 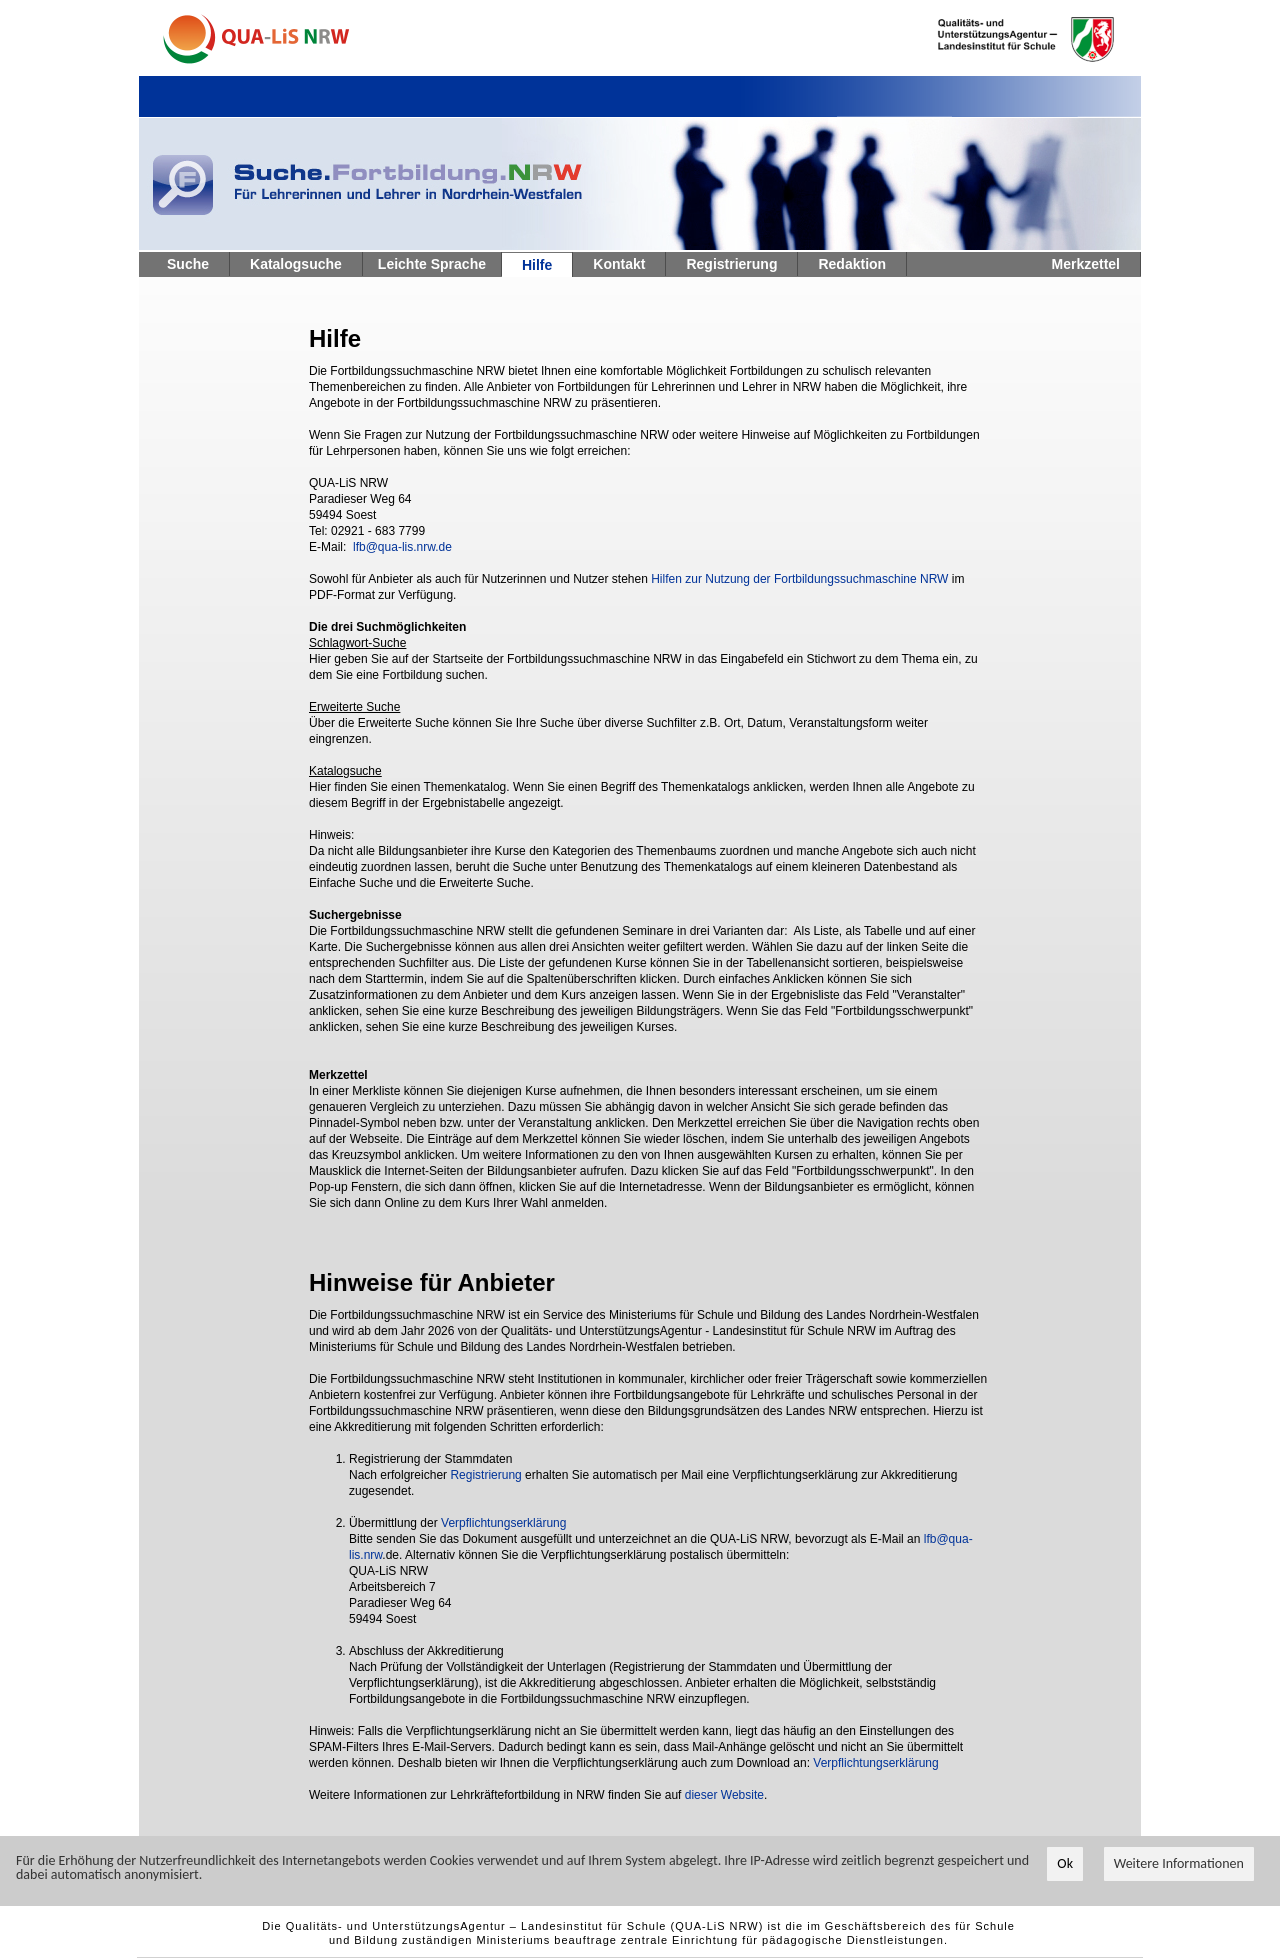 I want to click on dieser Website, so click(x=724, y=1795).